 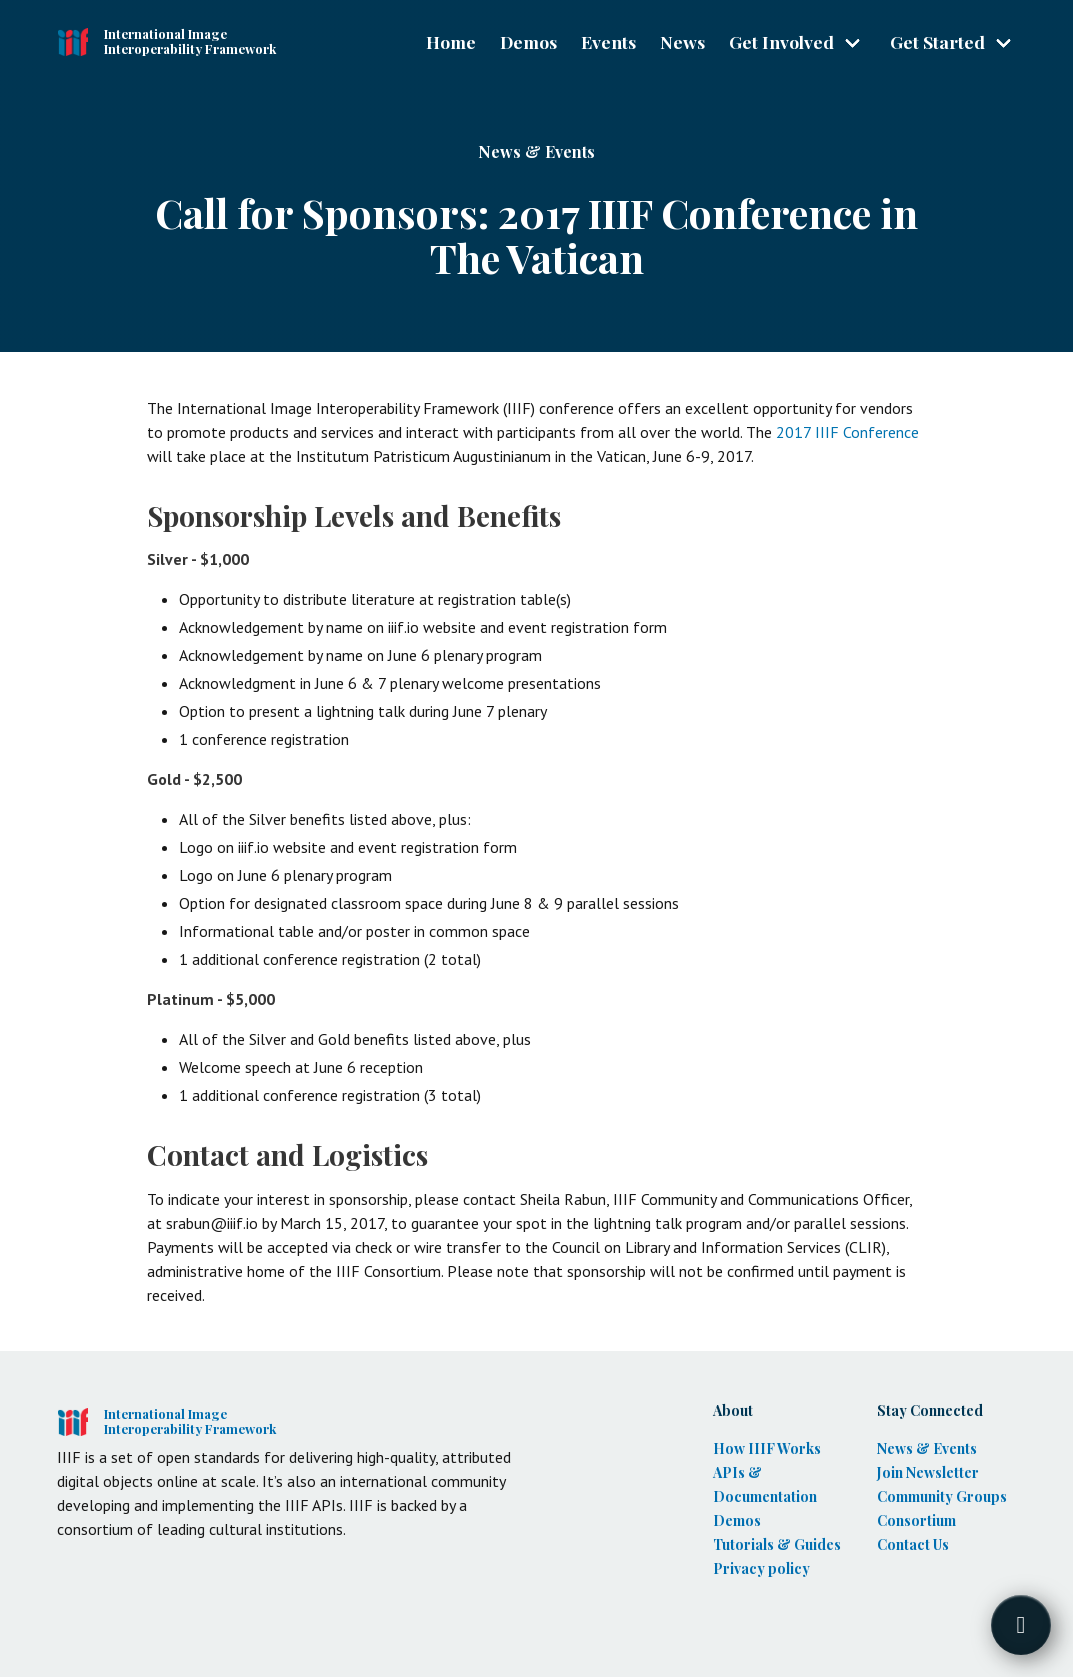 What do you see at coordinates (928, 1472) in the screenshot?
I see `Join Newsletter` at bounding box center [928, 1472].